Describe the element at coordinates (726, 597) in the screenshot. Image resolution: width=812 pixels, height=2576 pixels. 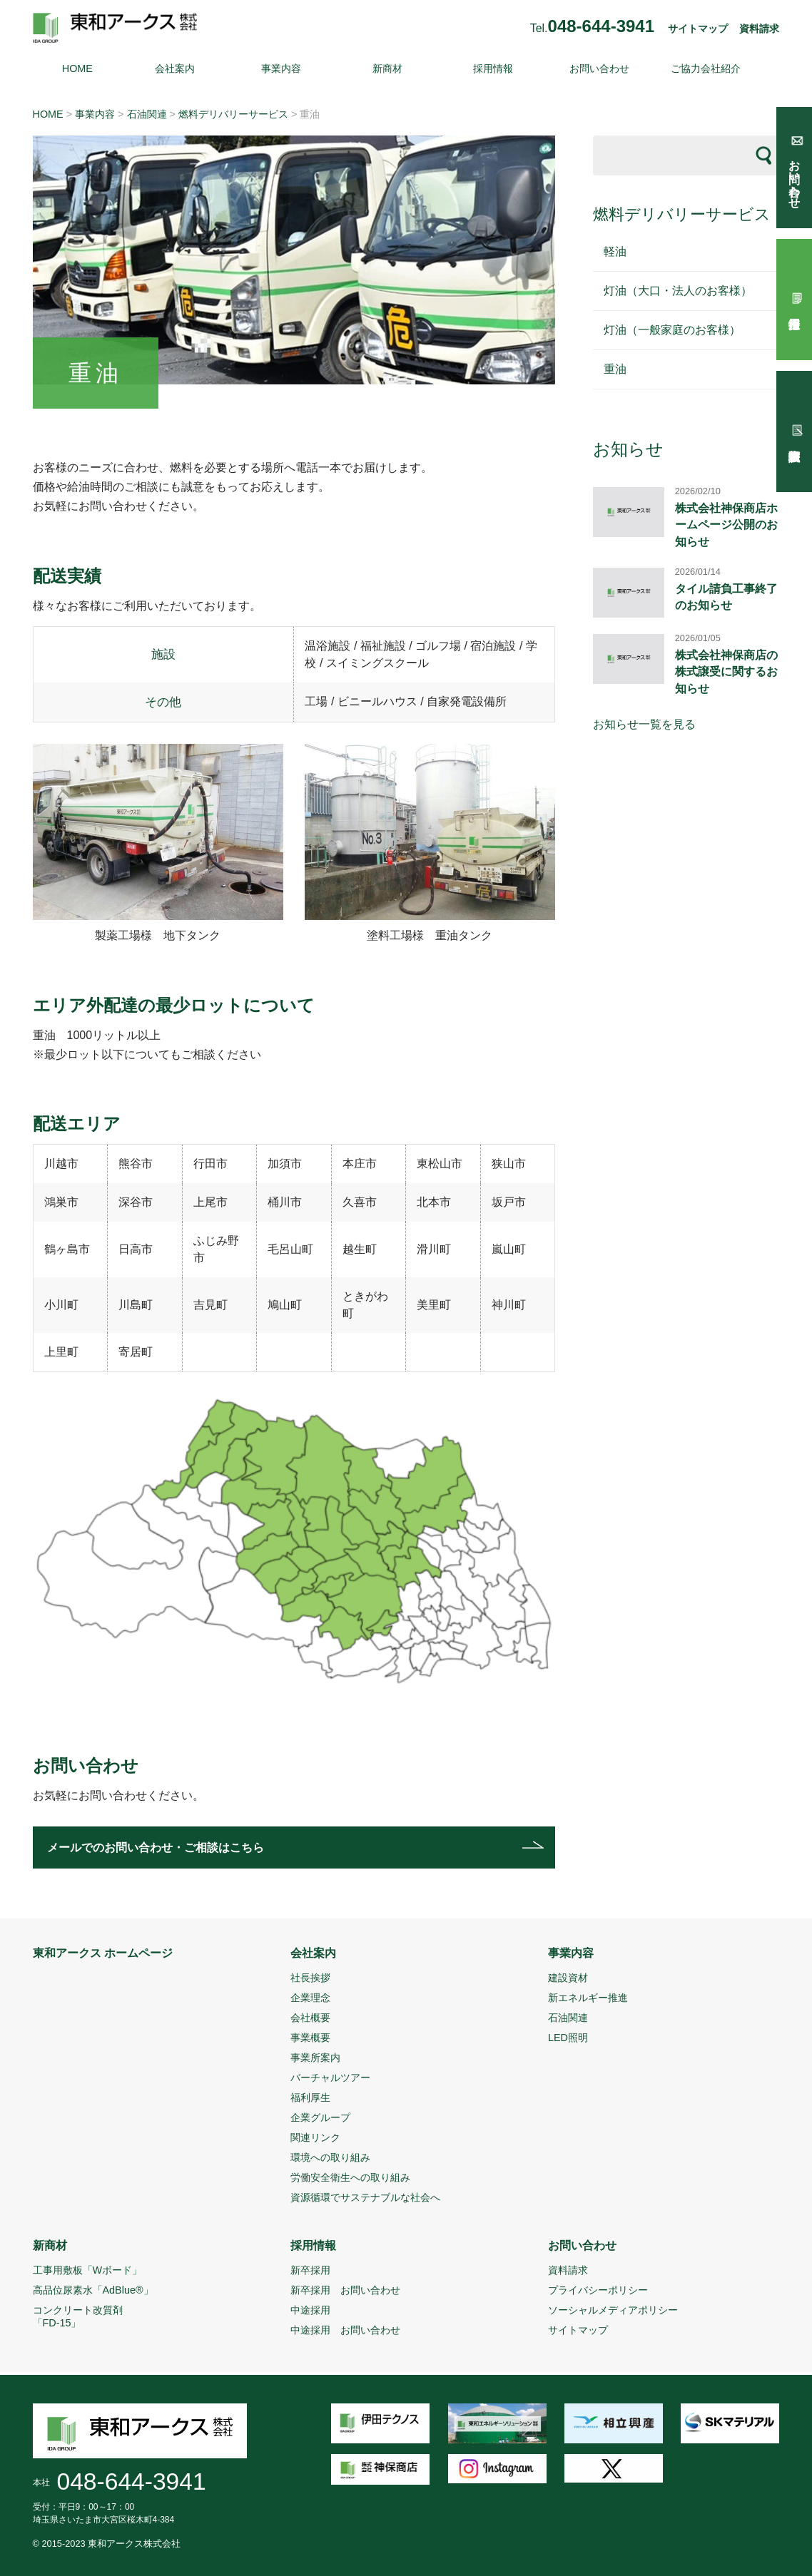
I see `タイル請負工事終了のお知らせ` at that location.